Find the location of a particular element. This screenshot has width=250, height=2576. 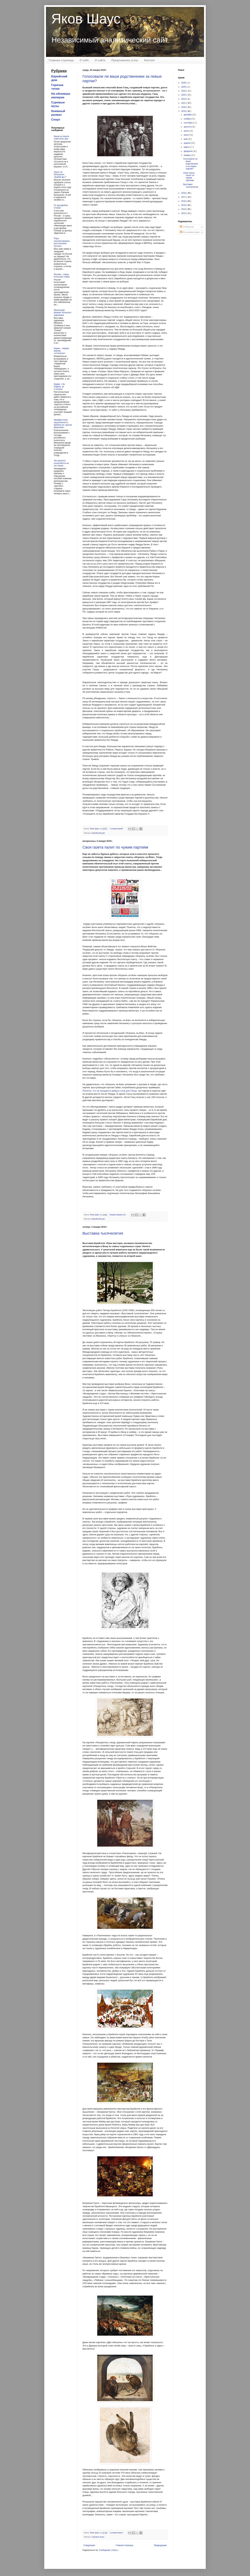

Москва – город польской славы! is located at coordinates (62, 275).